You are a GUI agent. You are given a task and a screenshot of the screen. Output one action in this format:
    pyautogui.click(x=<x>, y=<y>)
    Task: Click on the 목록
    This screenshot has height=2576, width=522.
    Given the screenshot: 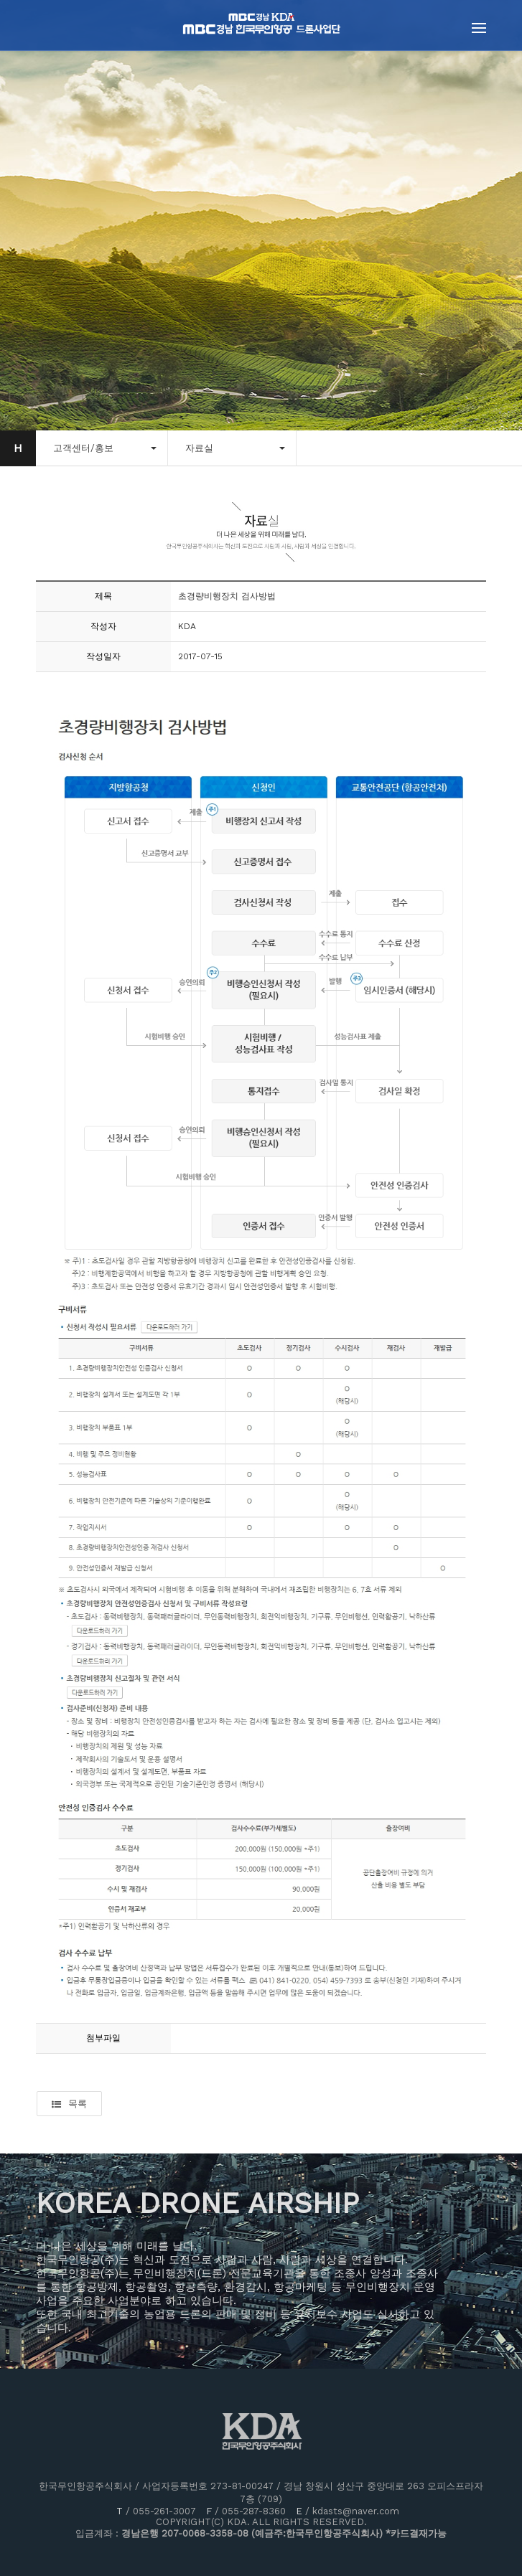 What is the action you would take?
    pyautogui.click(x=69, y=2103)
    